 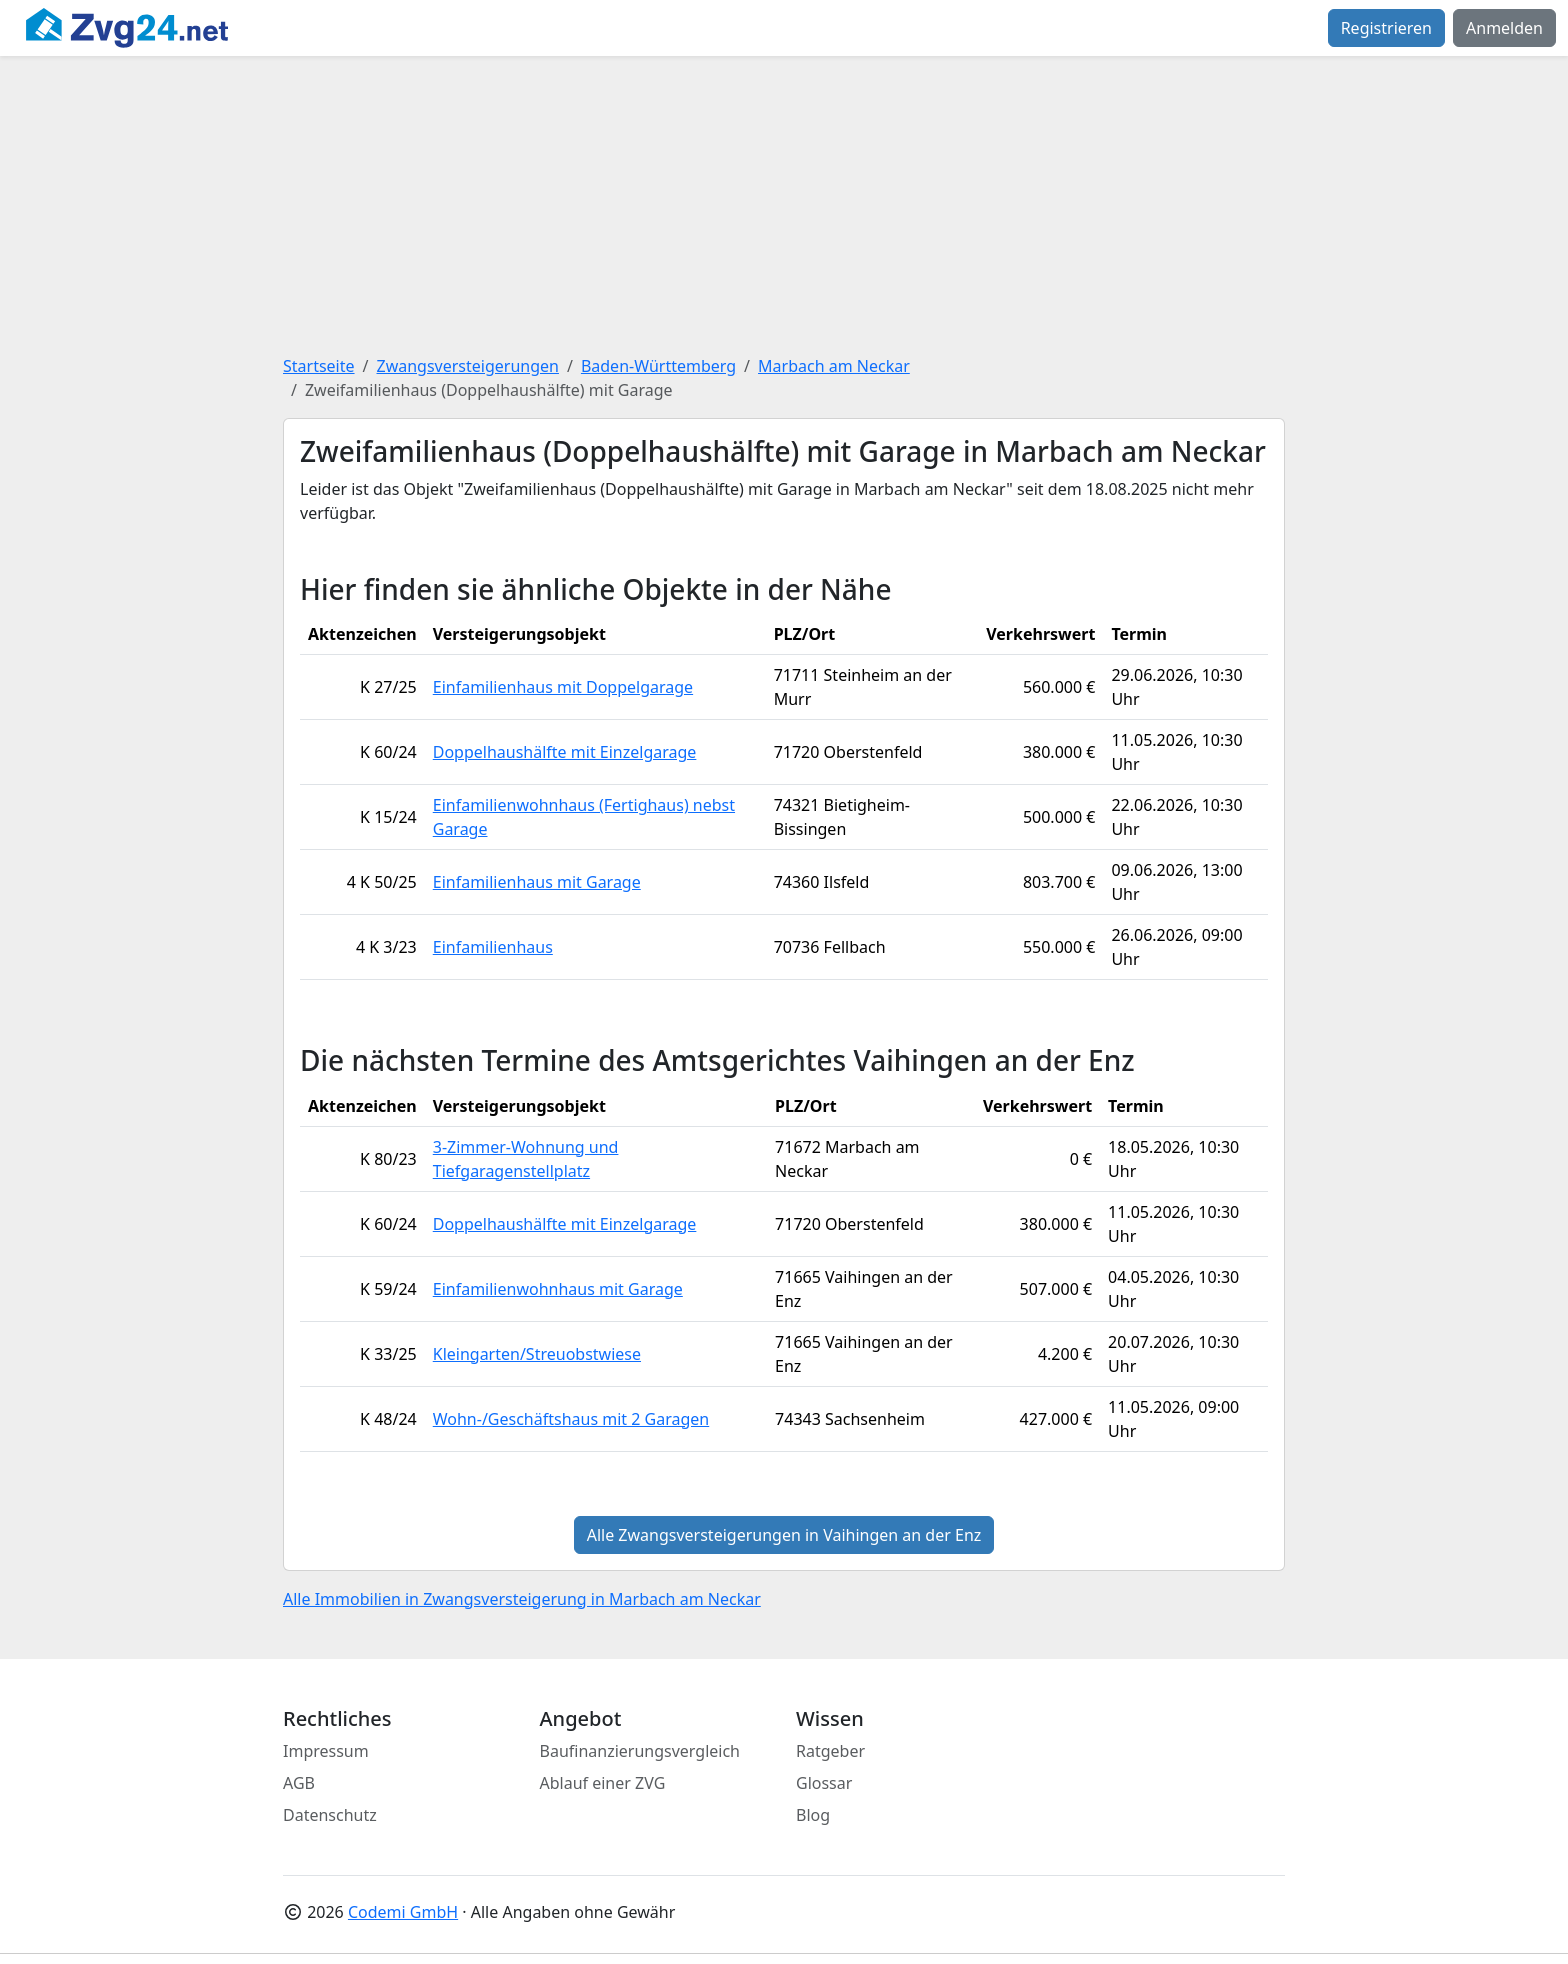 I want to click on Ablauf einer ZVG, so click(x=603, y=1783).